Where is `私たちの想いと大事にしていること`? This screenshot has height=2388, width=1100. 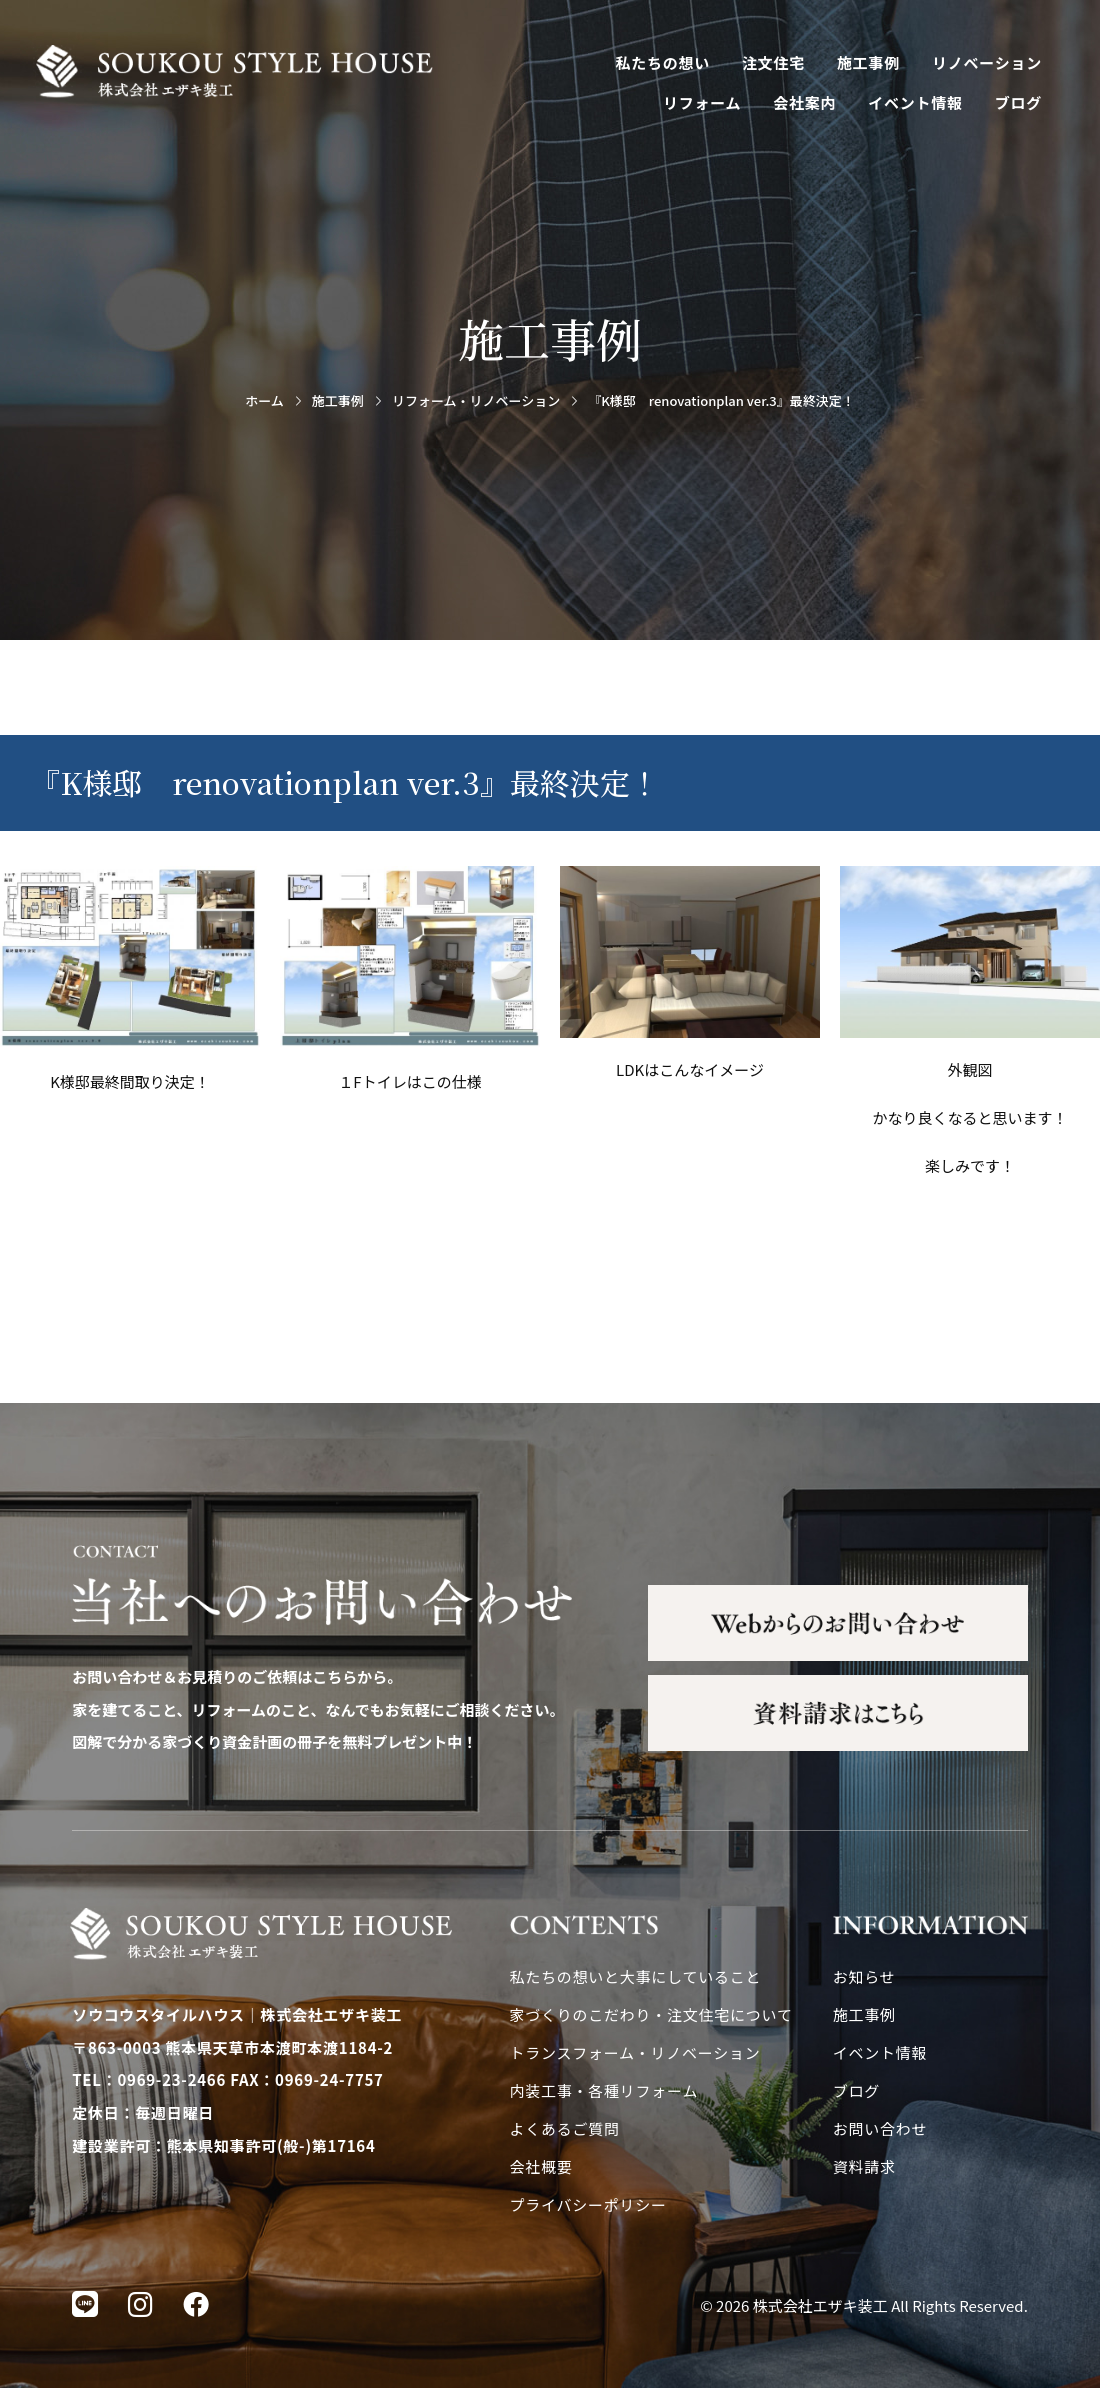 私たちの想いと大事にしていること is located at coordinates (636, 1976).